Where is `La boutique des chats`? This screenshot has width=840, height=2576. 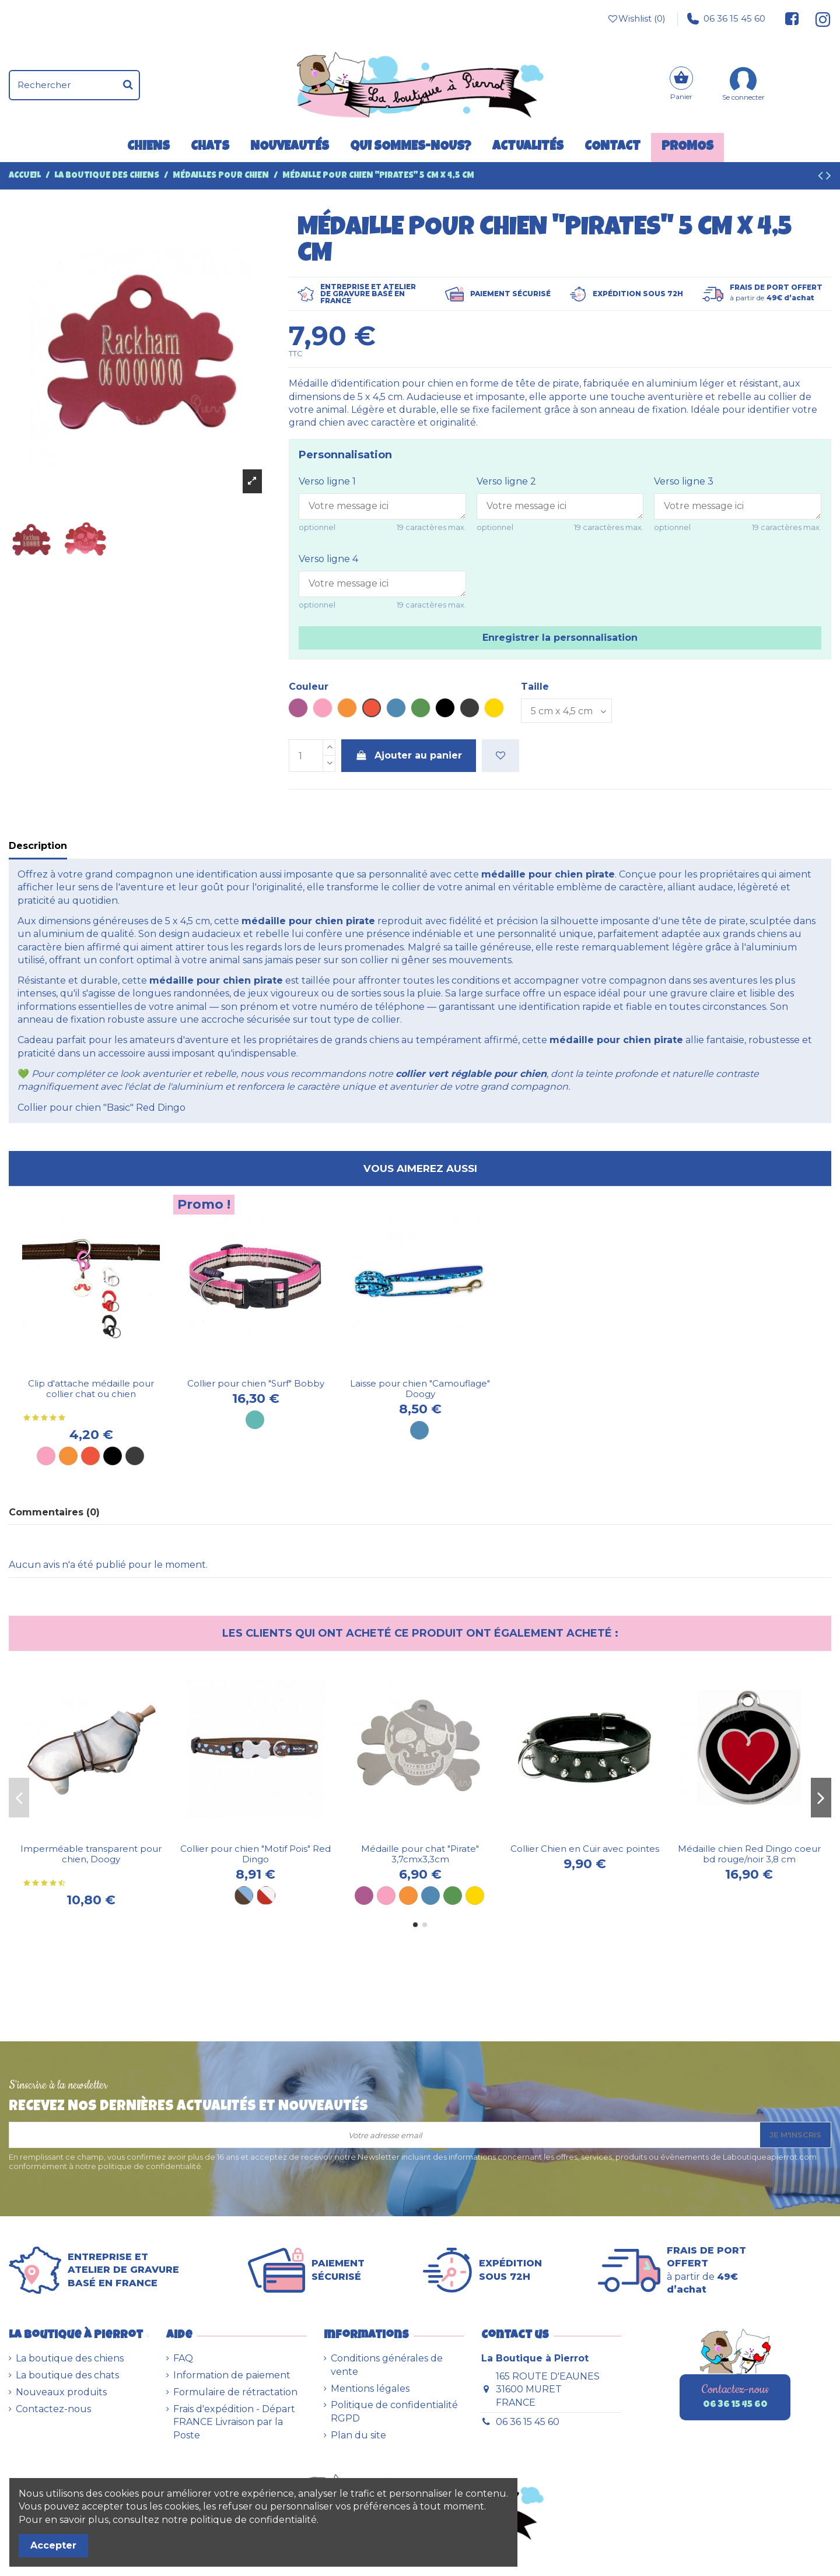
La boutique des chats is located at coordinates (67, 2375).